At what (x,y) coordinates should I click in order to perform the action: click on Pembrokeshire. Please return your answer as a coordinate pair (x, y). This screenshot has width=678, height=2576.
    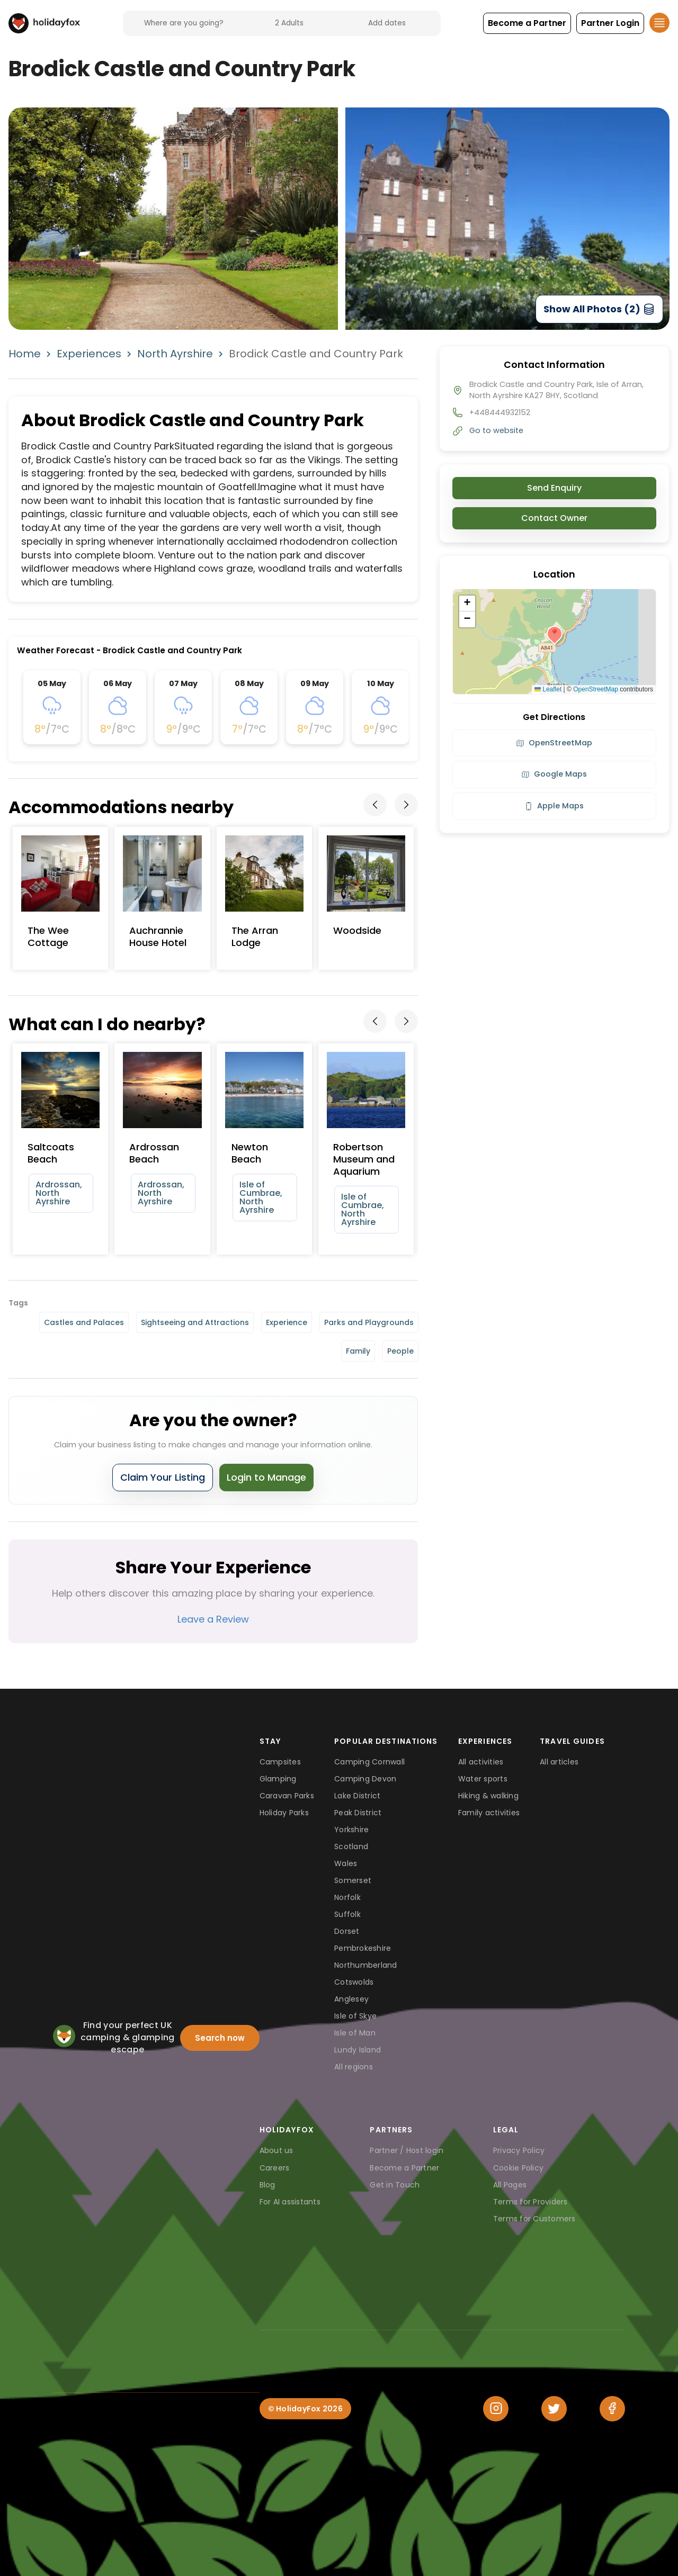
    Looking at the image, I should click on (362, 1948).